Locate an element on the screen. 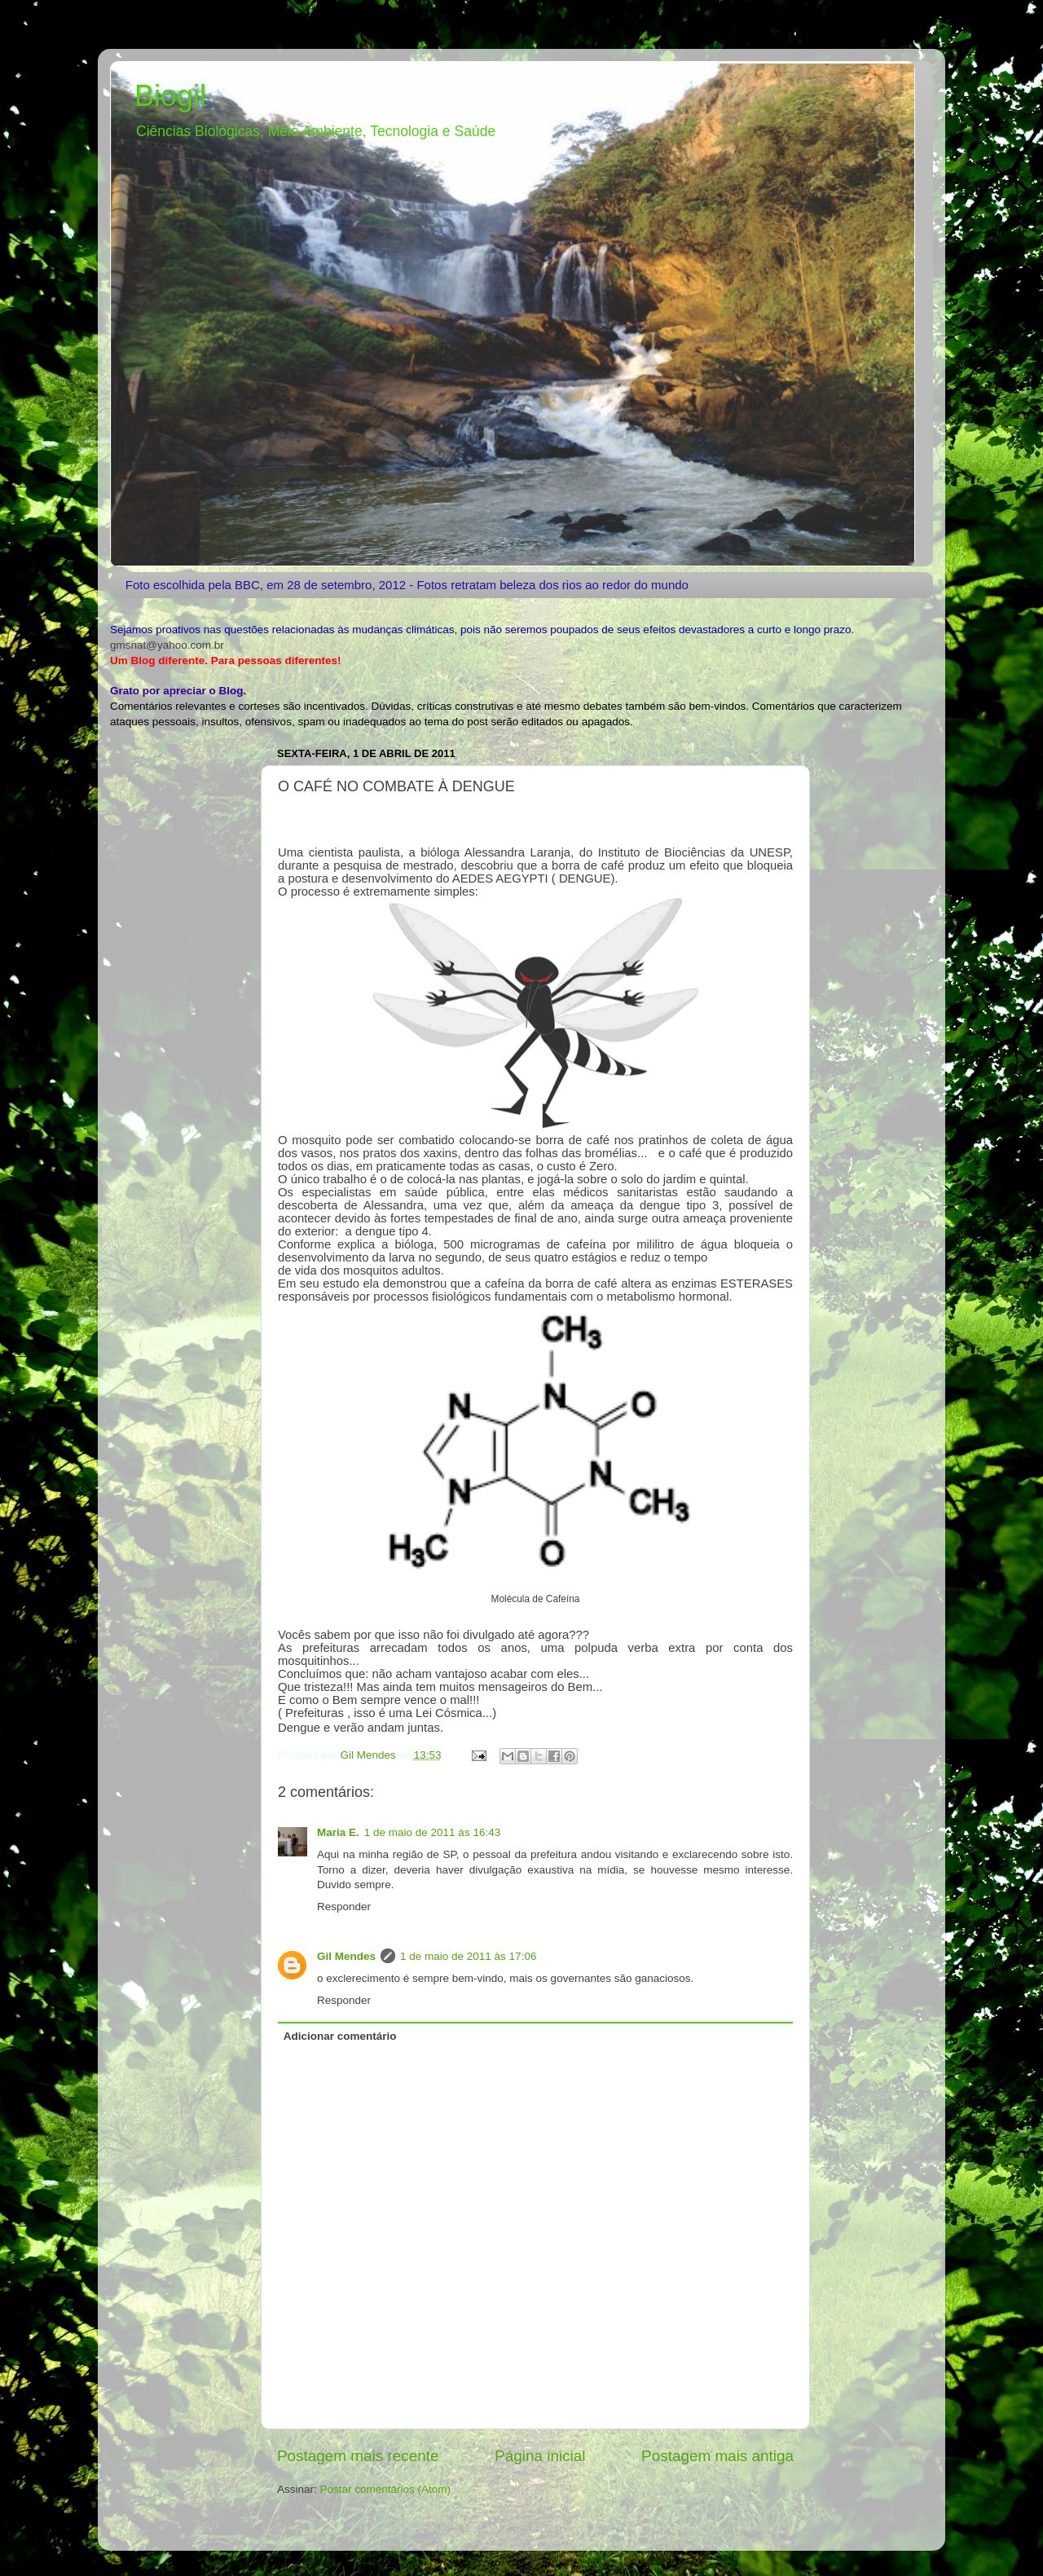  Responder is located at coordinates (344, 1906).